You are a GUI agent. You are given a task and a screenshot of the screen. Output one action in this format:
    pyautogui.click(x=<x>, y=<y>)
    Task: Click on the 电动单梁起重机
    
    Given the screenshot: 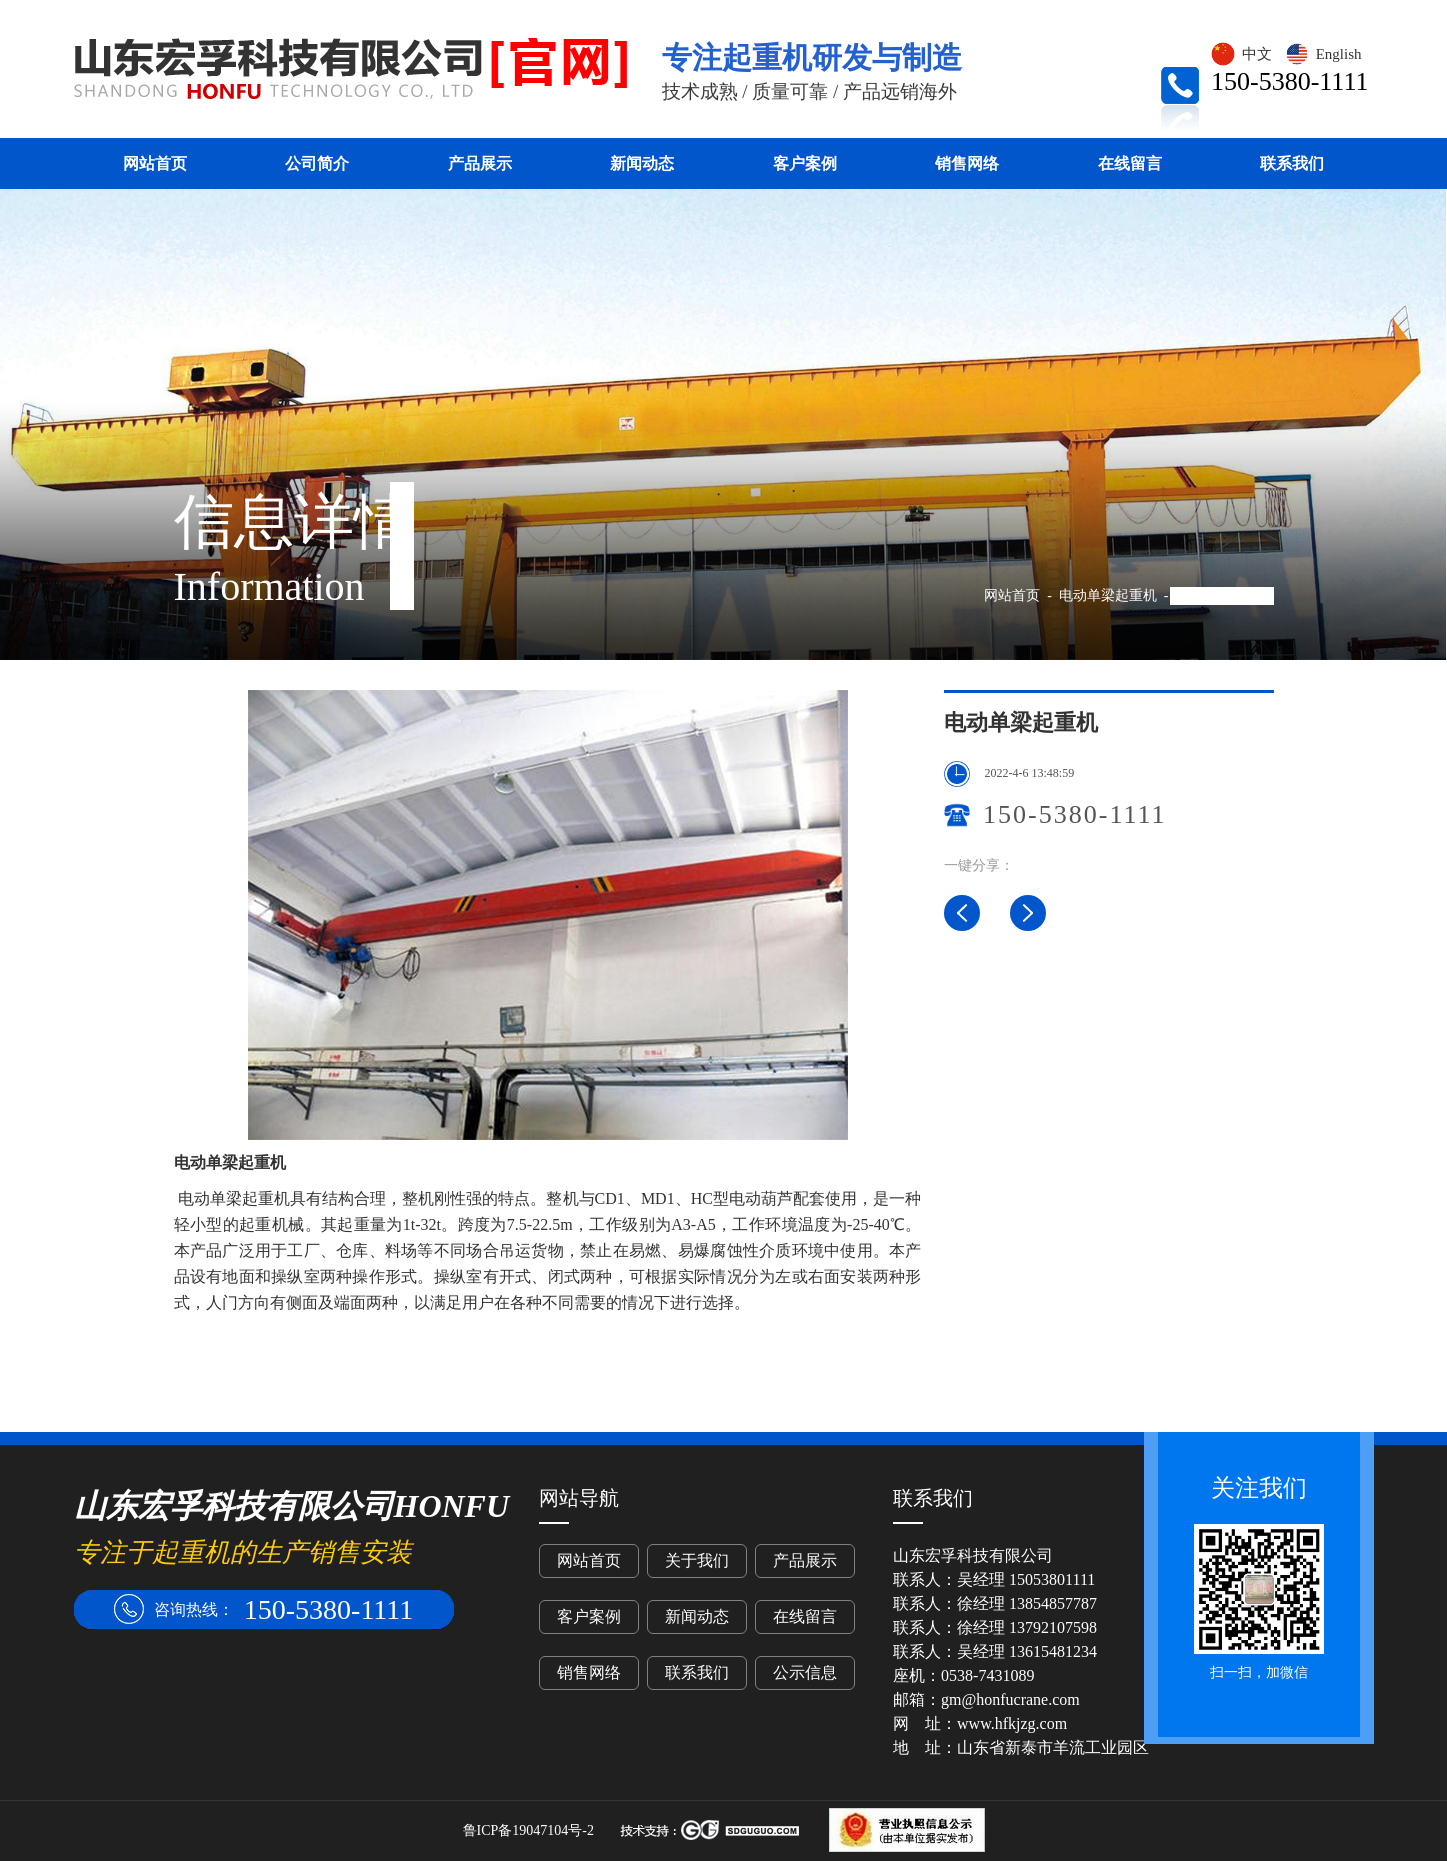 What is the action you would take?
    pyautogui.click(x=1108, y=595)
    